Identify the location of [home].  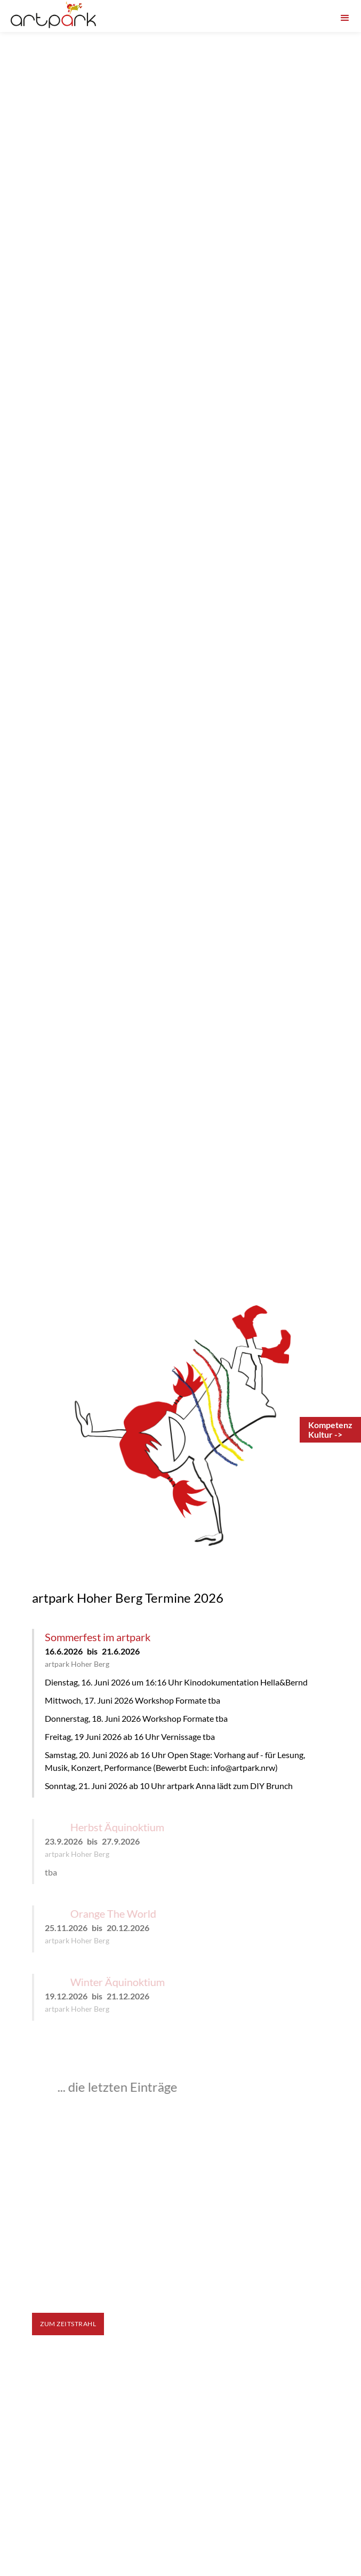
(53, 15).